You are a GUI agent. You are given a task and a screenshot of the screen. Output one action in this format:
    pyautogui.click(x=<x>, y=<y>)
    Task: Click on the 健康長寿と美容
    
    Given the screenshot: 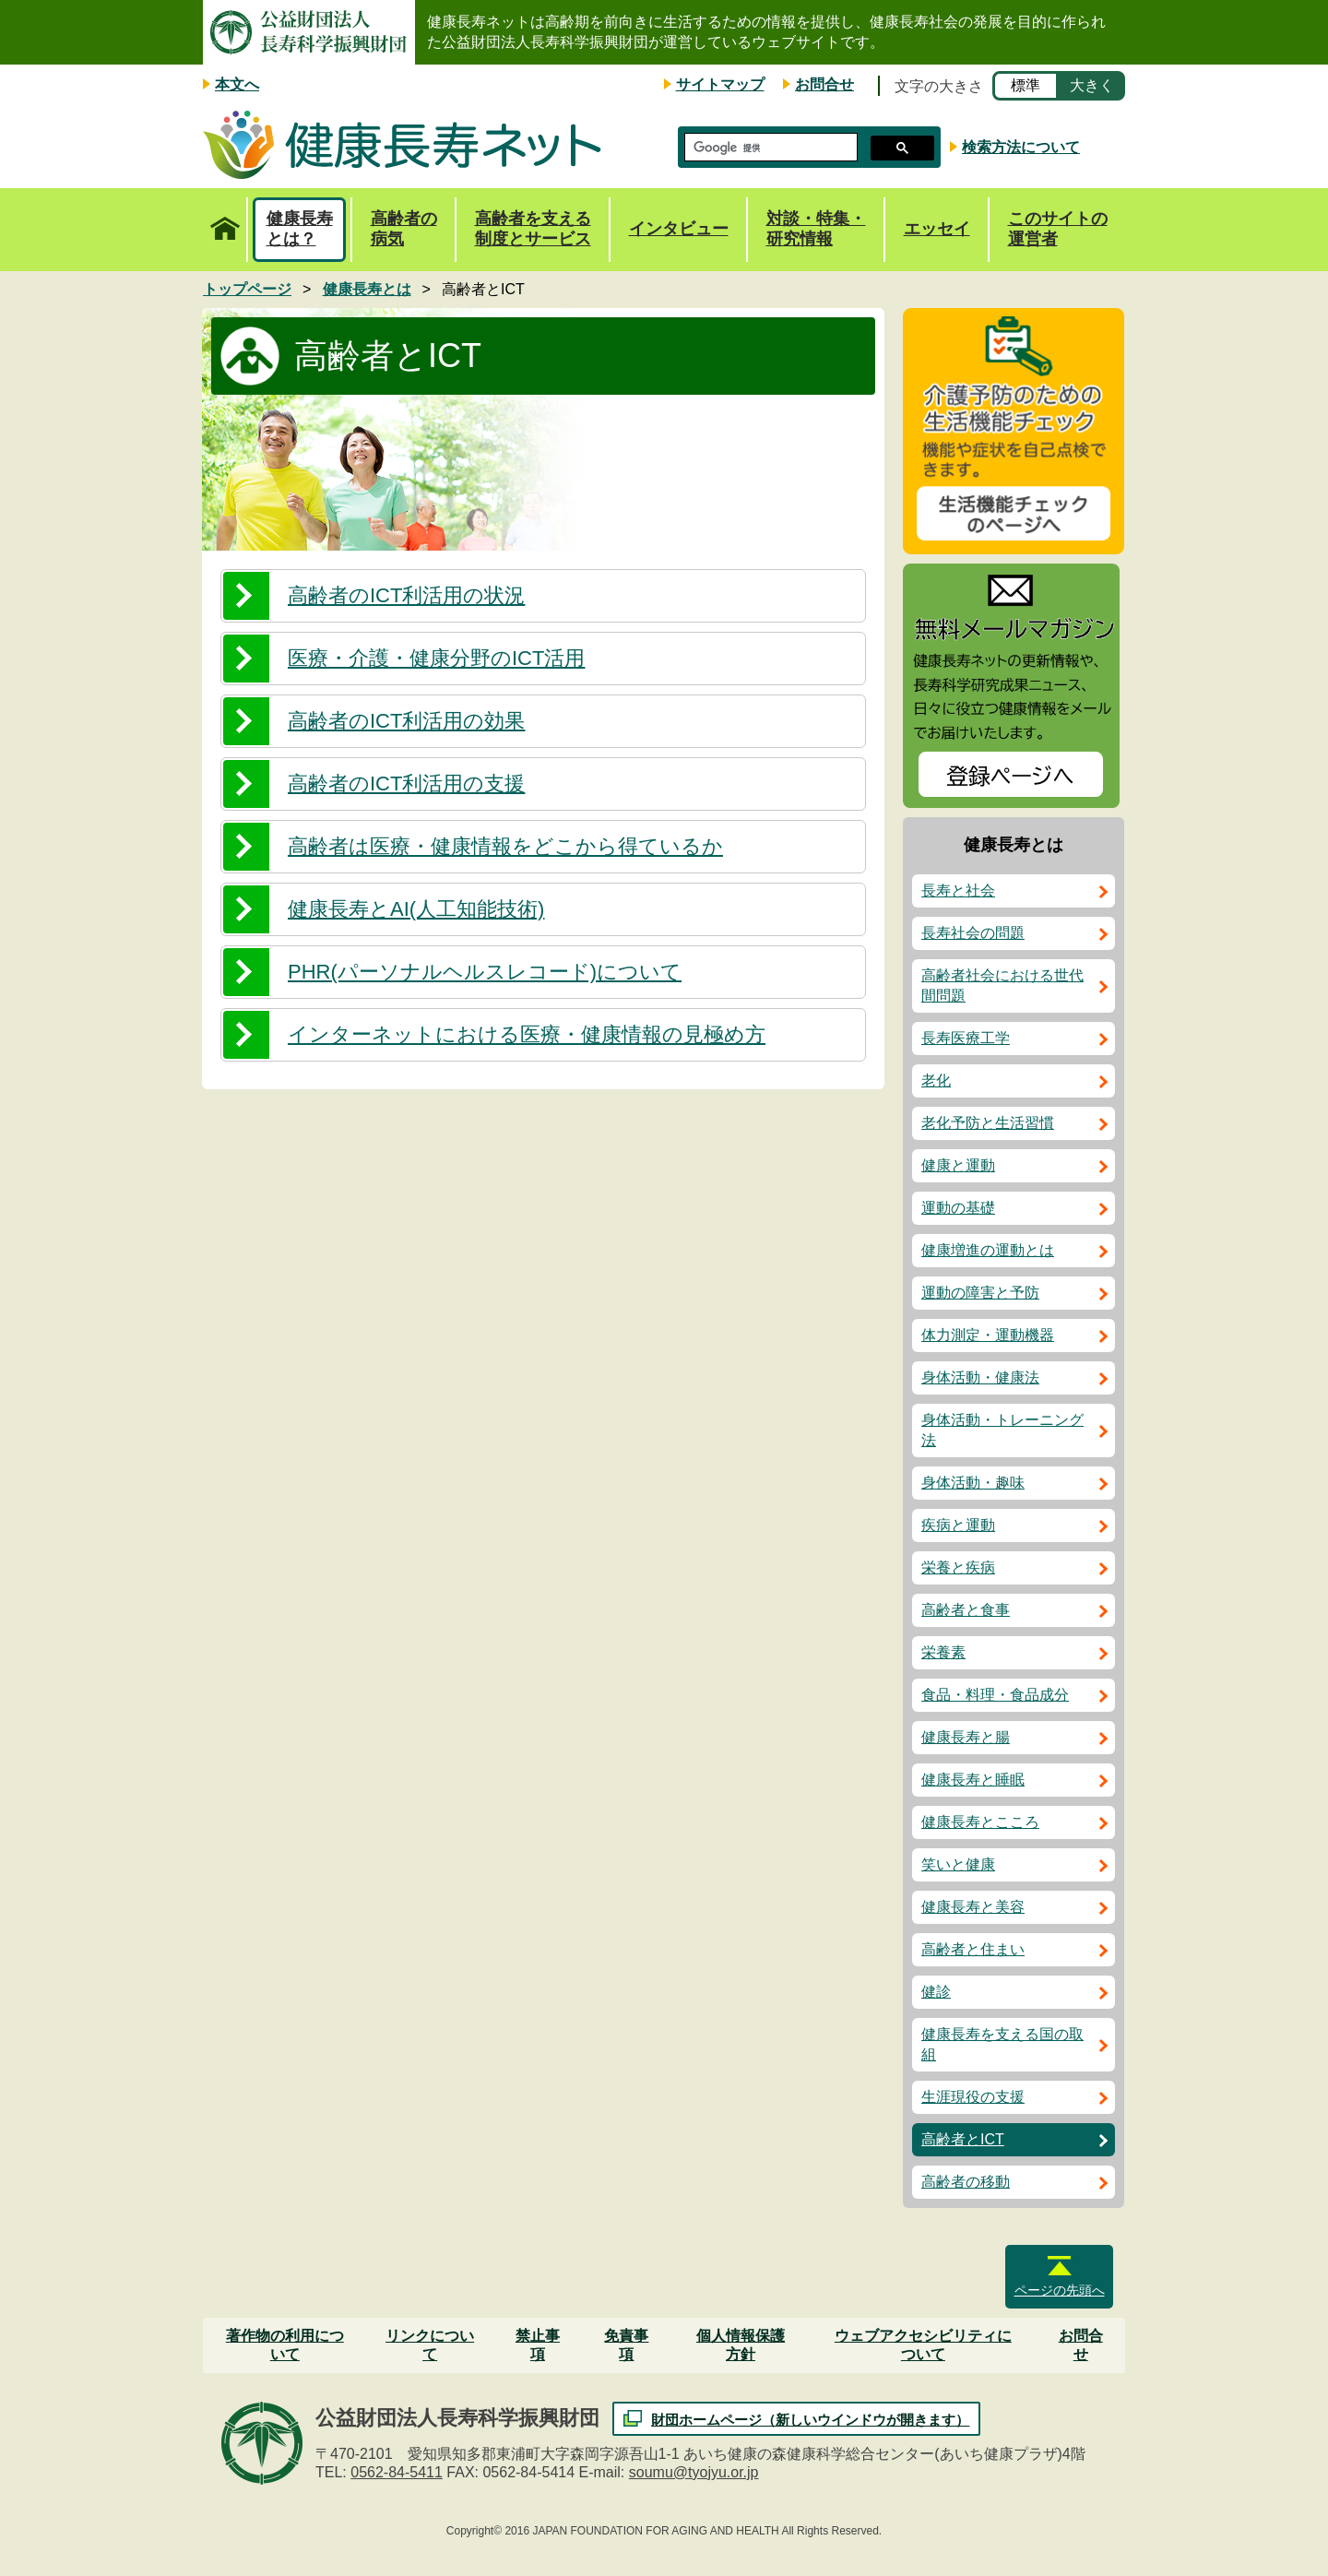 What is the action you would take?
    pyautogui.click(x=973, y=1907)
    